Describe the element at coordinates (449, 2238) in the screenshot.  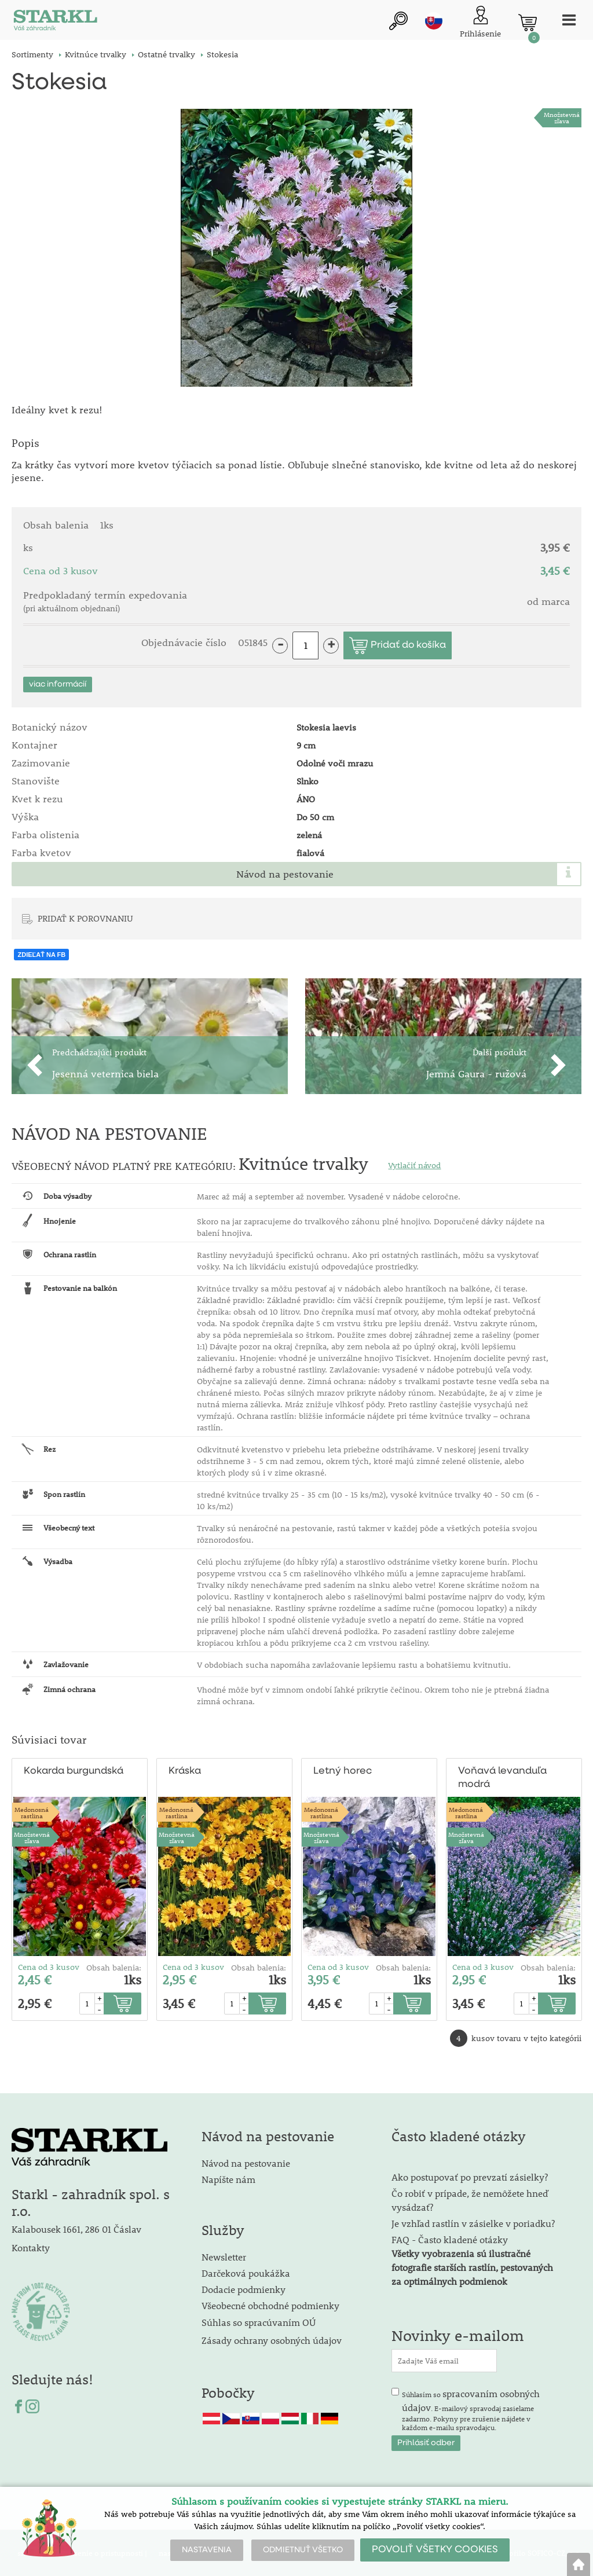
I see `FAQ - Často kladené otázky` at that location.